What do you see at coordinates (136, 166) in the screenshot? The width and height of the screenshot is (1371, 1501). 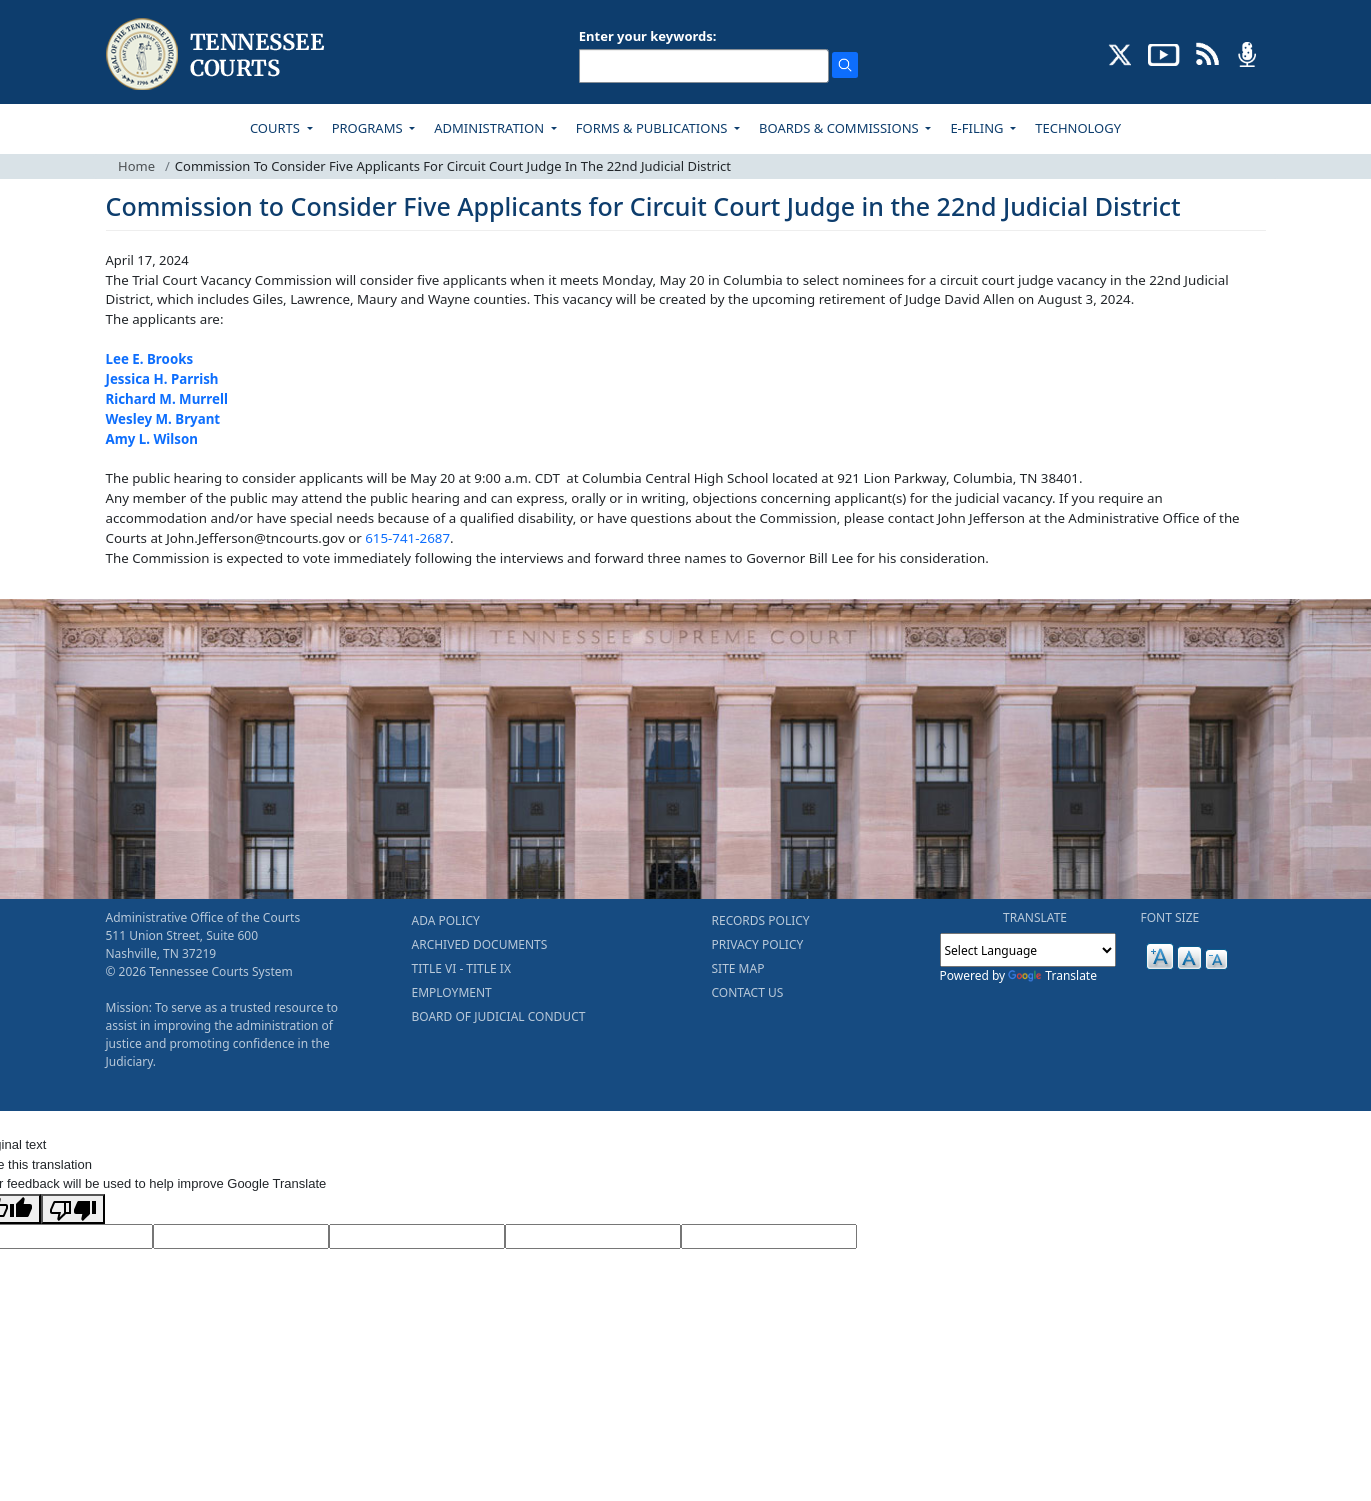 I see `Home` at bounding box center [136, 166].